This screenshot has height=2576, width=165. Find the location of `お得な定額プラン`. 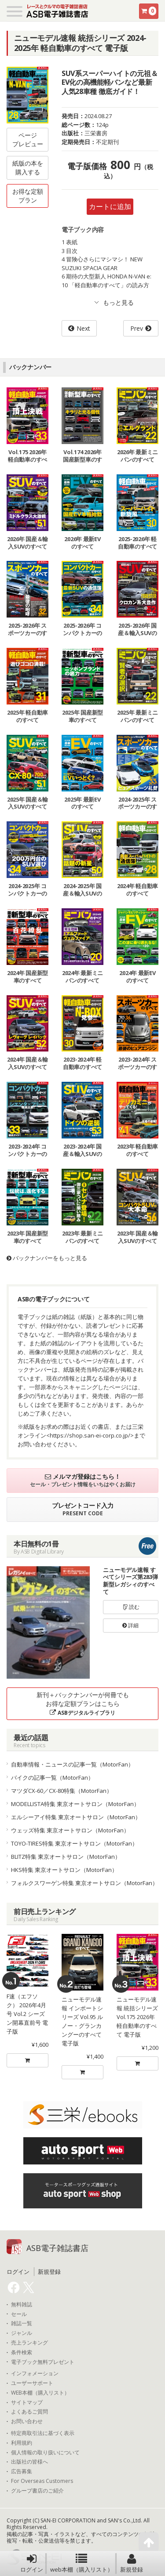

お得な定額プラン is located at coordinates (27, 195).